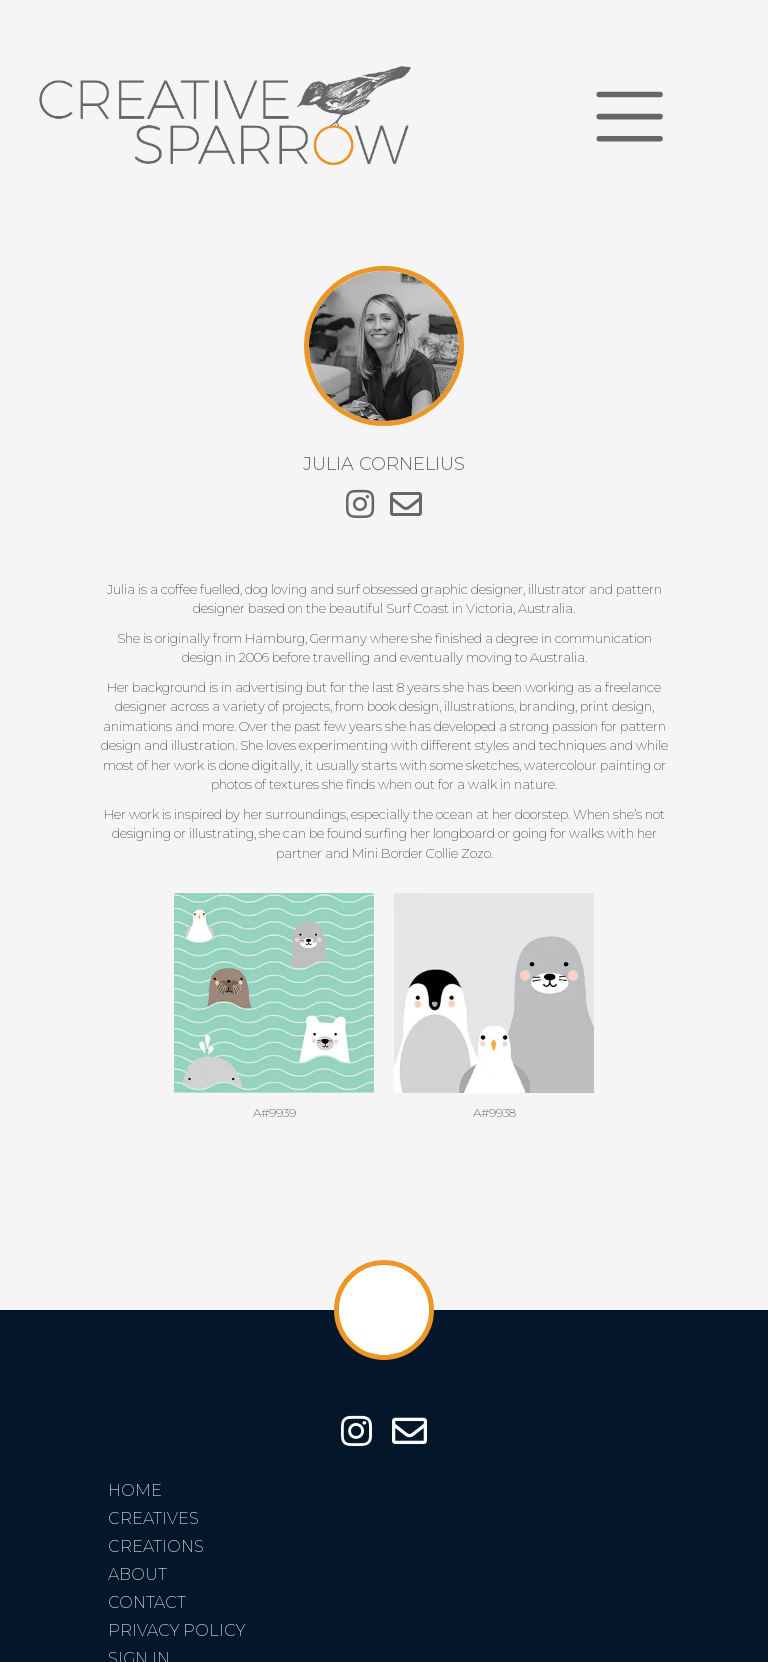 Image resolution: width=768 pixels, height=1662 pixels. I want to click on About, so click(137, 1574).